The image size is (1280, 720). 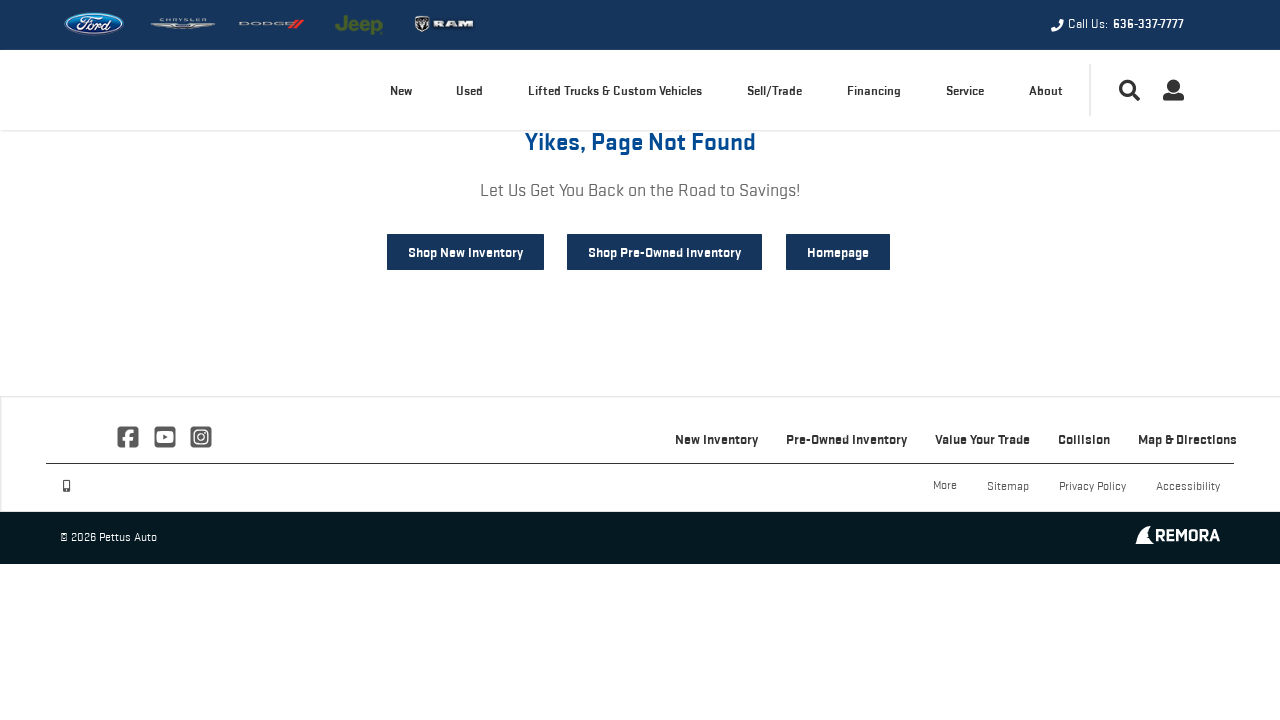 What do you see at coordinates (774, 90) in the screenshot?
I see `Sell/Trade` at bounding box center [774, 90].